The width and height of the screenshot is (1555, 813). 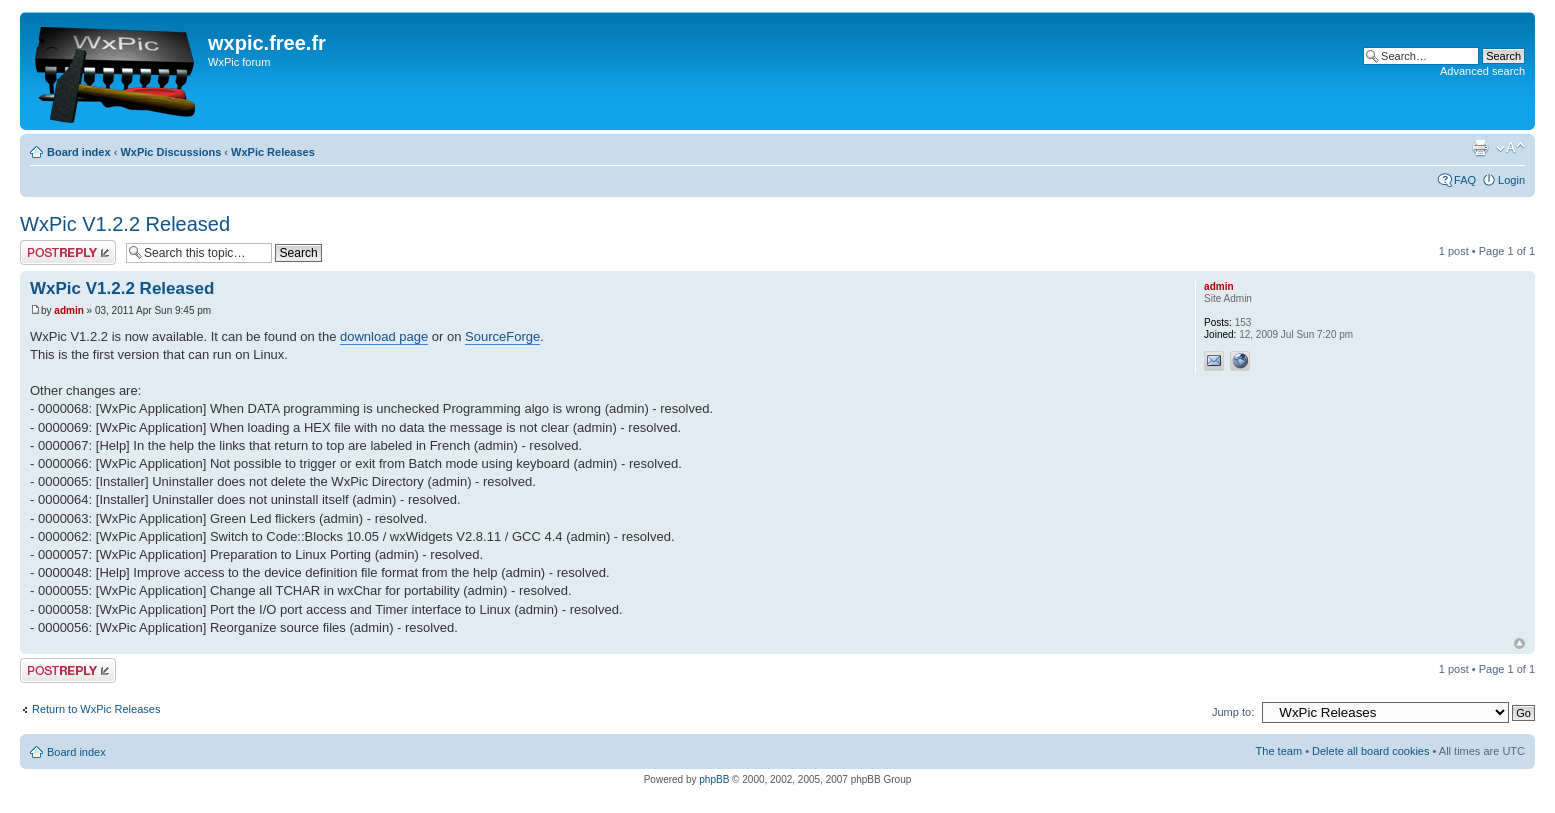 What do you see at coordinates (96, 709) in the screenshot?
I see `Return to WxPic Releases` at bounding box center [96, 709].